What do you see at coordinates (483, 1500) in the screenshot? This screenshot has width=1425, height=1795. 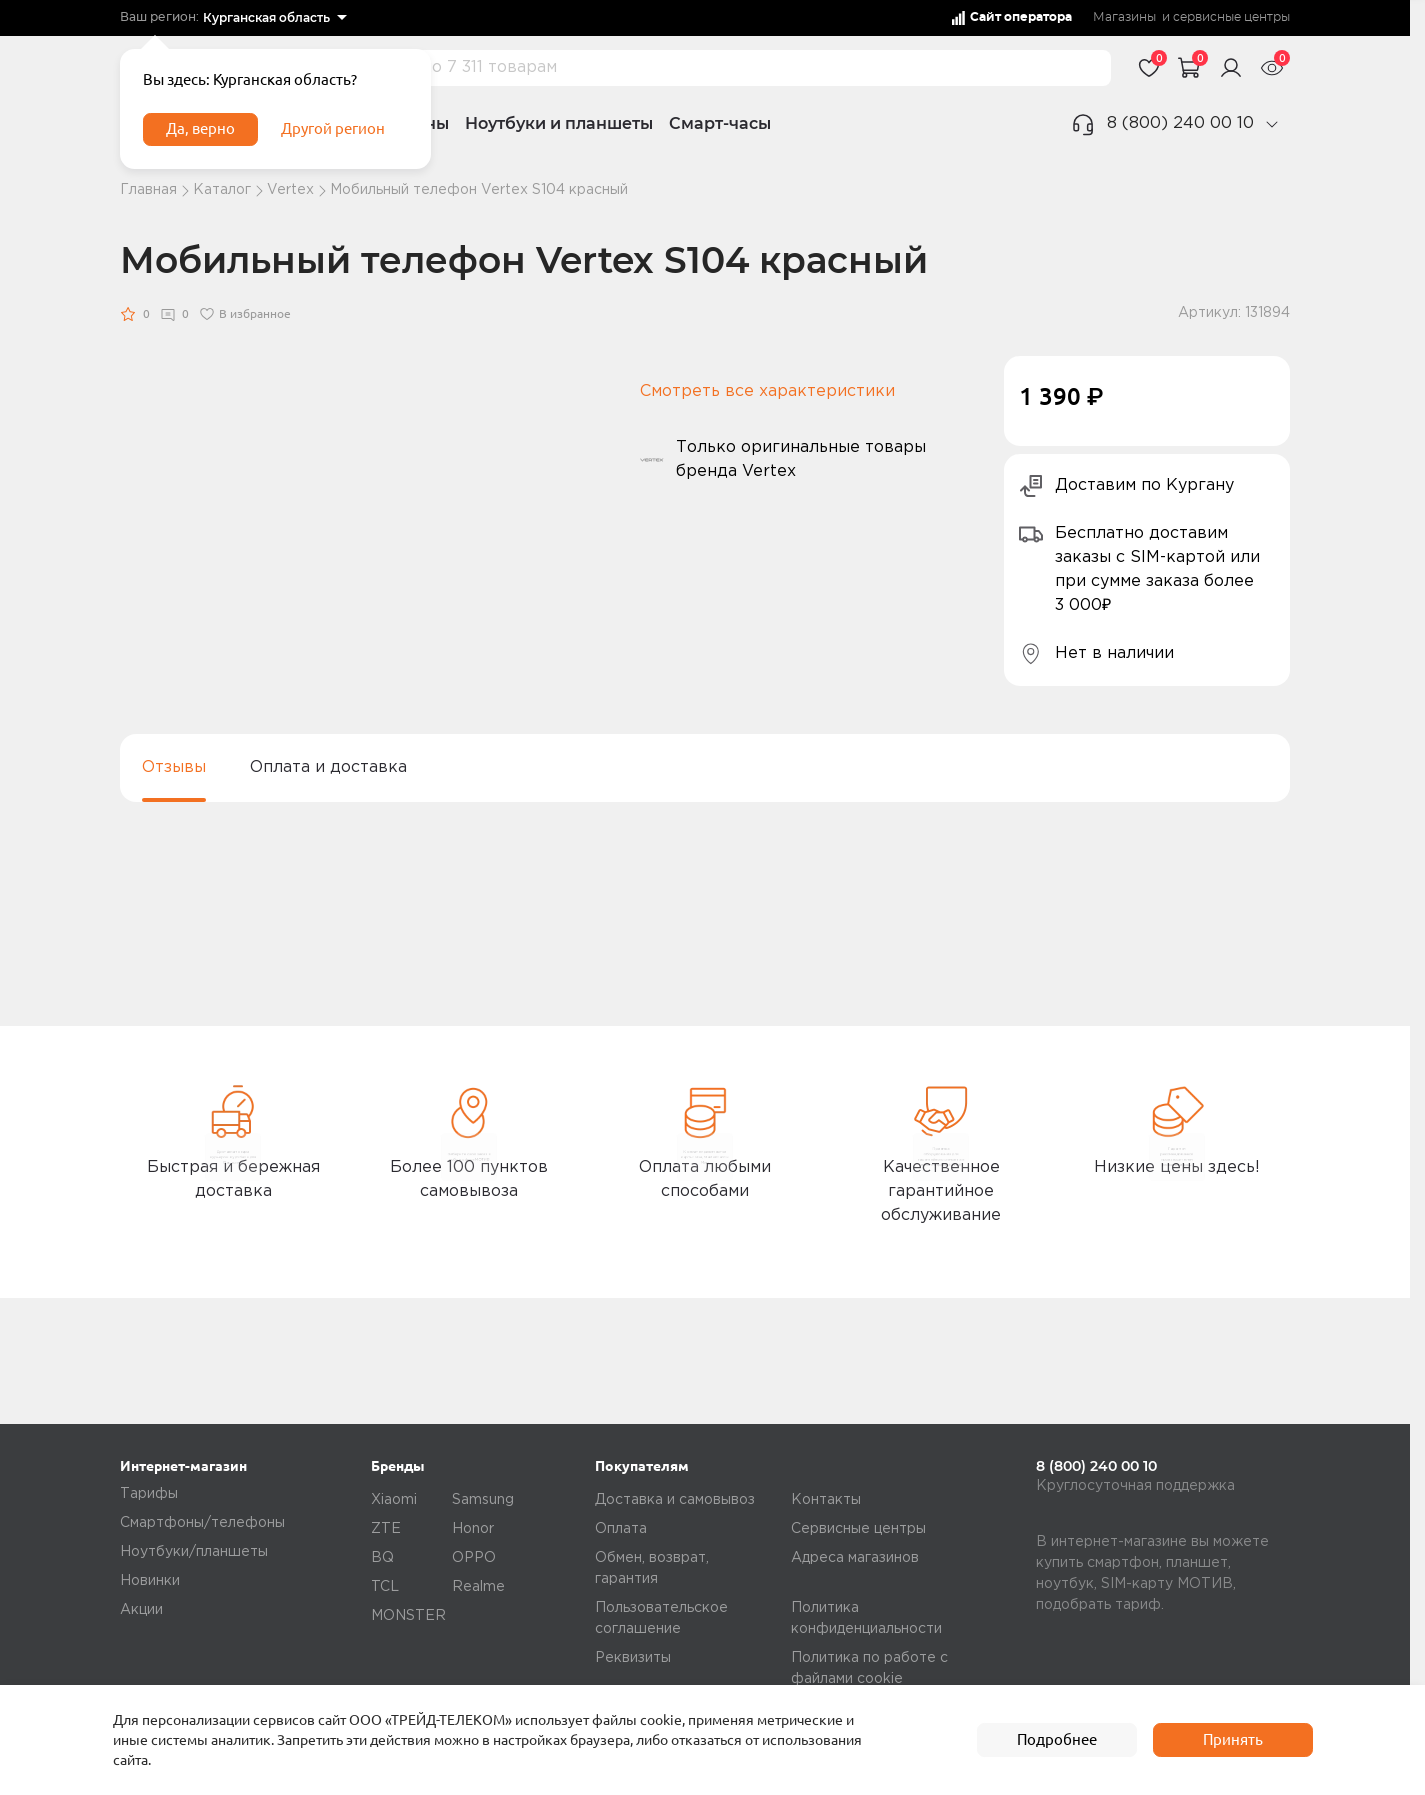 I see `Samsung` at bounding box center [483, 1500].